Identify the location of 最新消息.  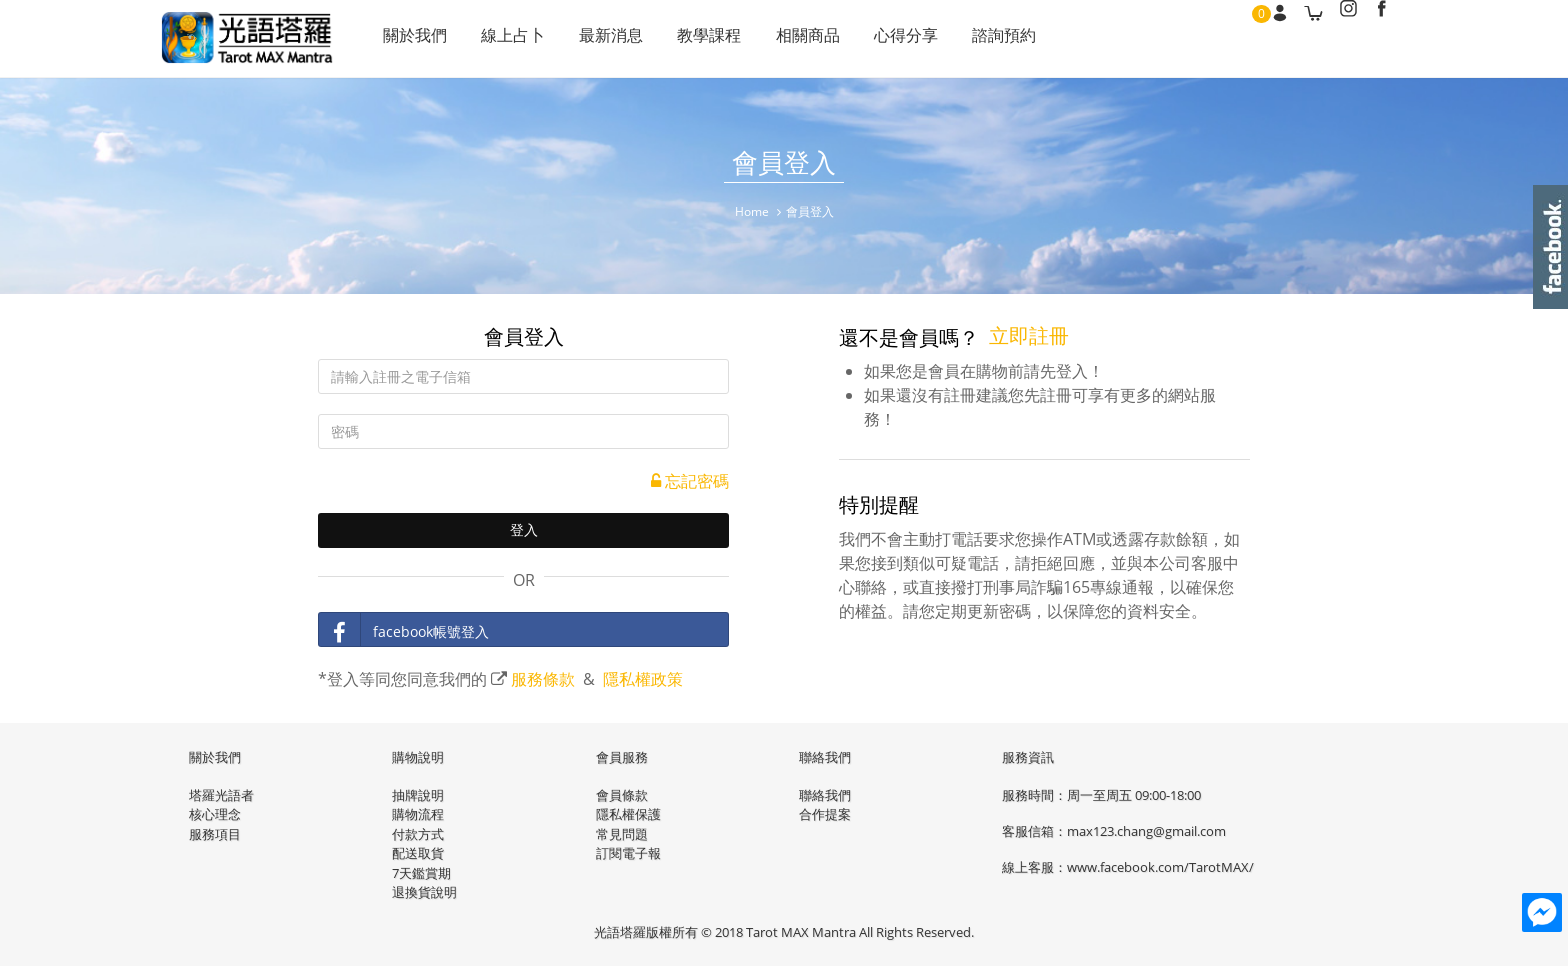
(602, 39).